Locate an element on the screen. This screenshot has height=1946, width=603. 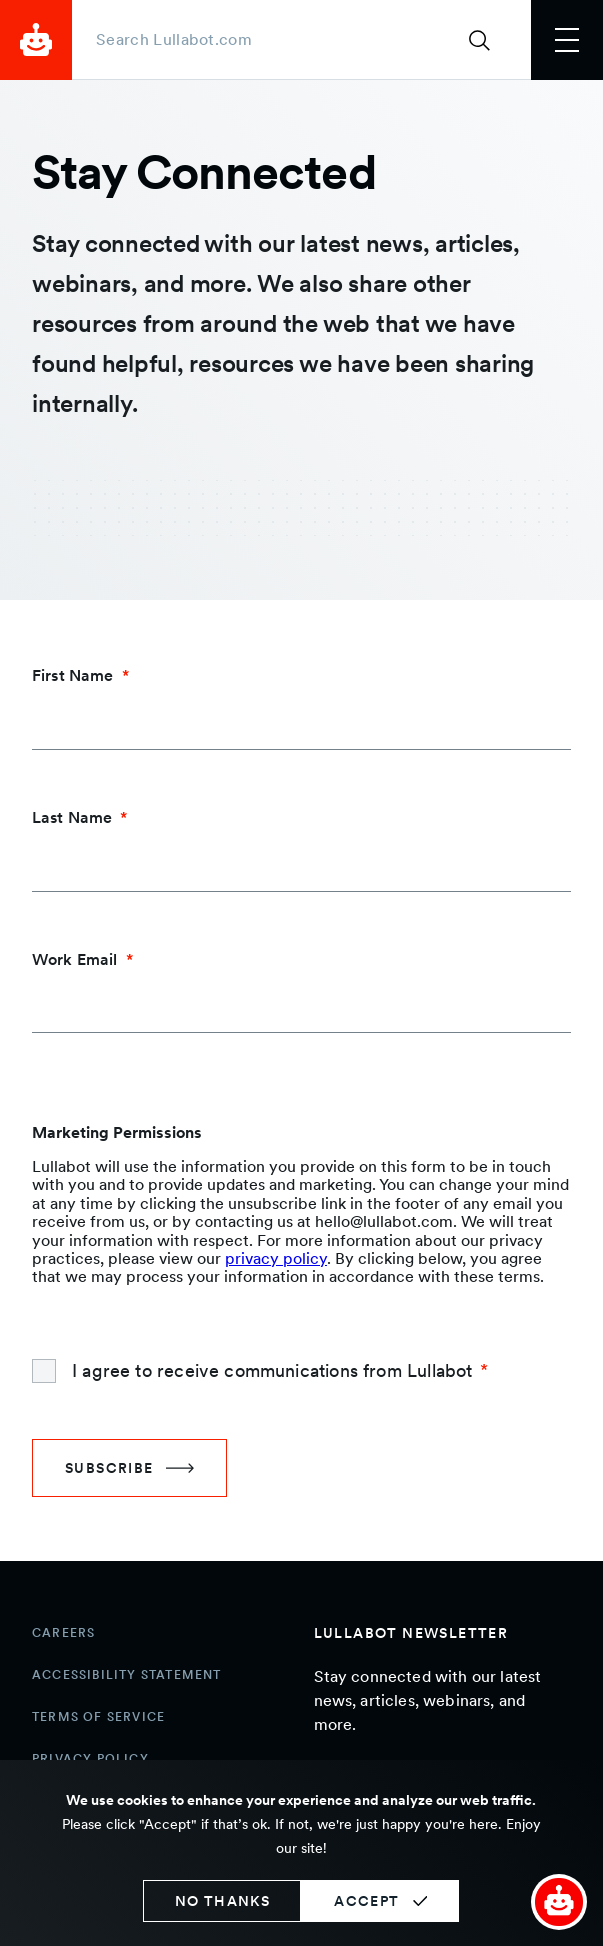
Work Email is located at coordinates (75, 959).